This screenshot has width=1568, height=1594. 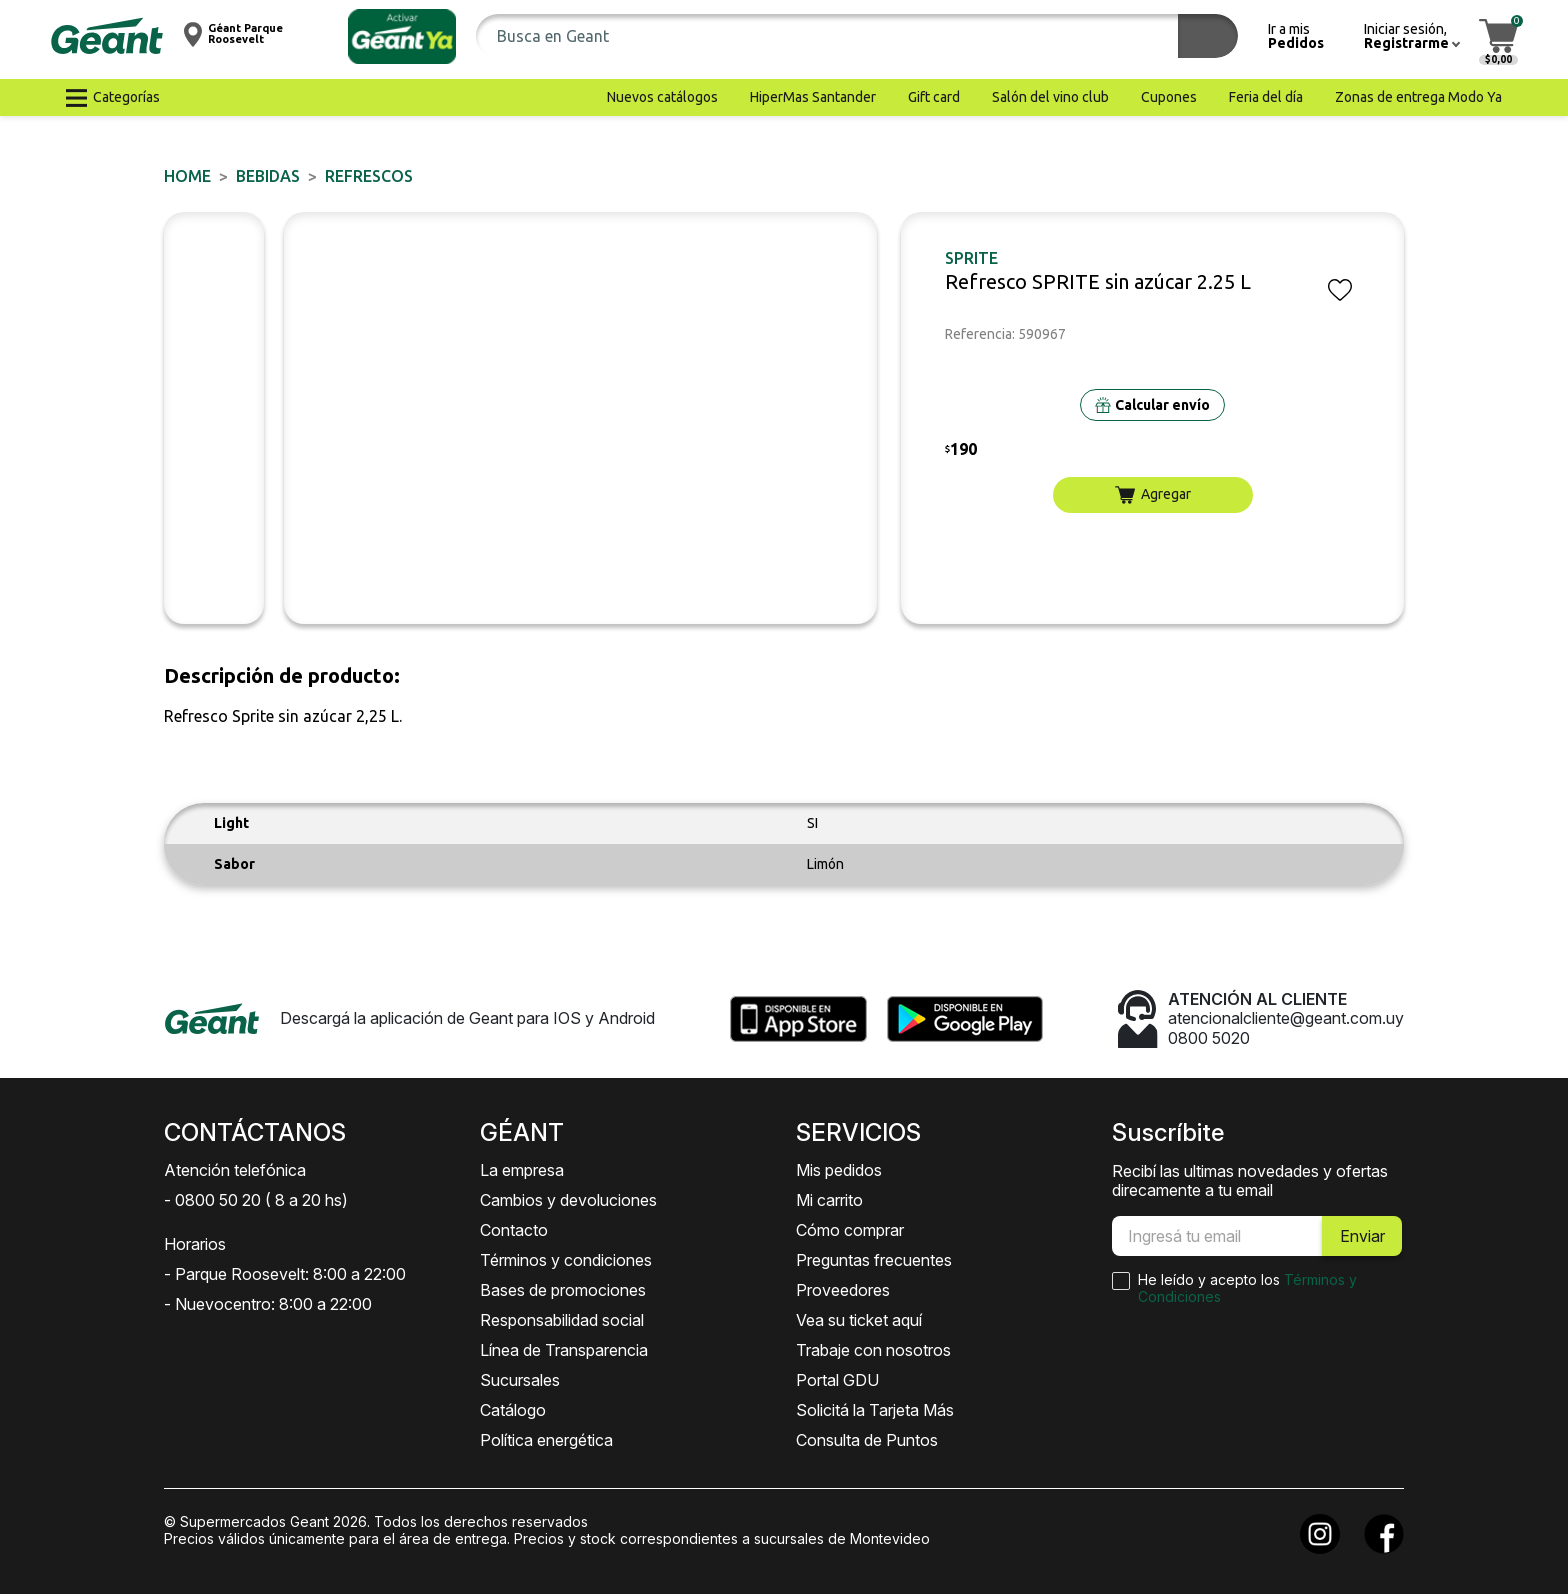 What do you see at coordinates (285, 1274) in the screenshot?
I see `- Parque Roosevelt: 8:00 a 22:00` at bounding box center [285, 1274].